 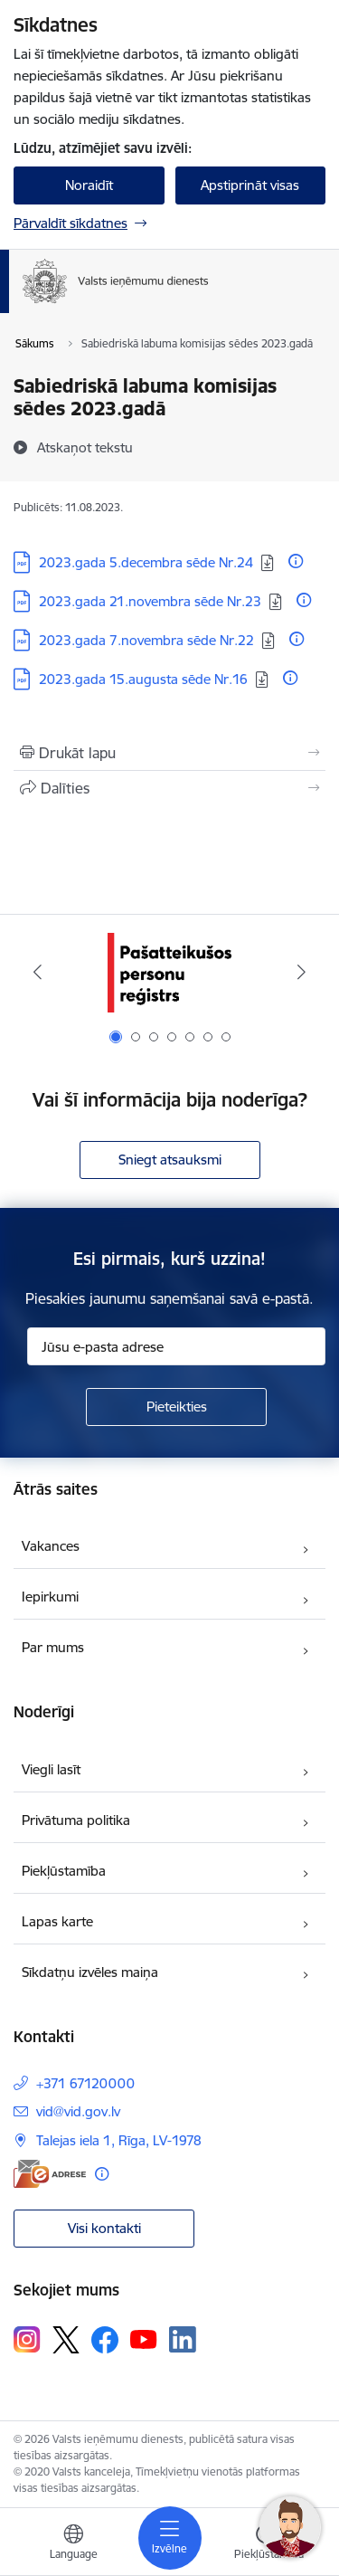 I want to click on Iepirkumi, so click(x=50, y=1596).